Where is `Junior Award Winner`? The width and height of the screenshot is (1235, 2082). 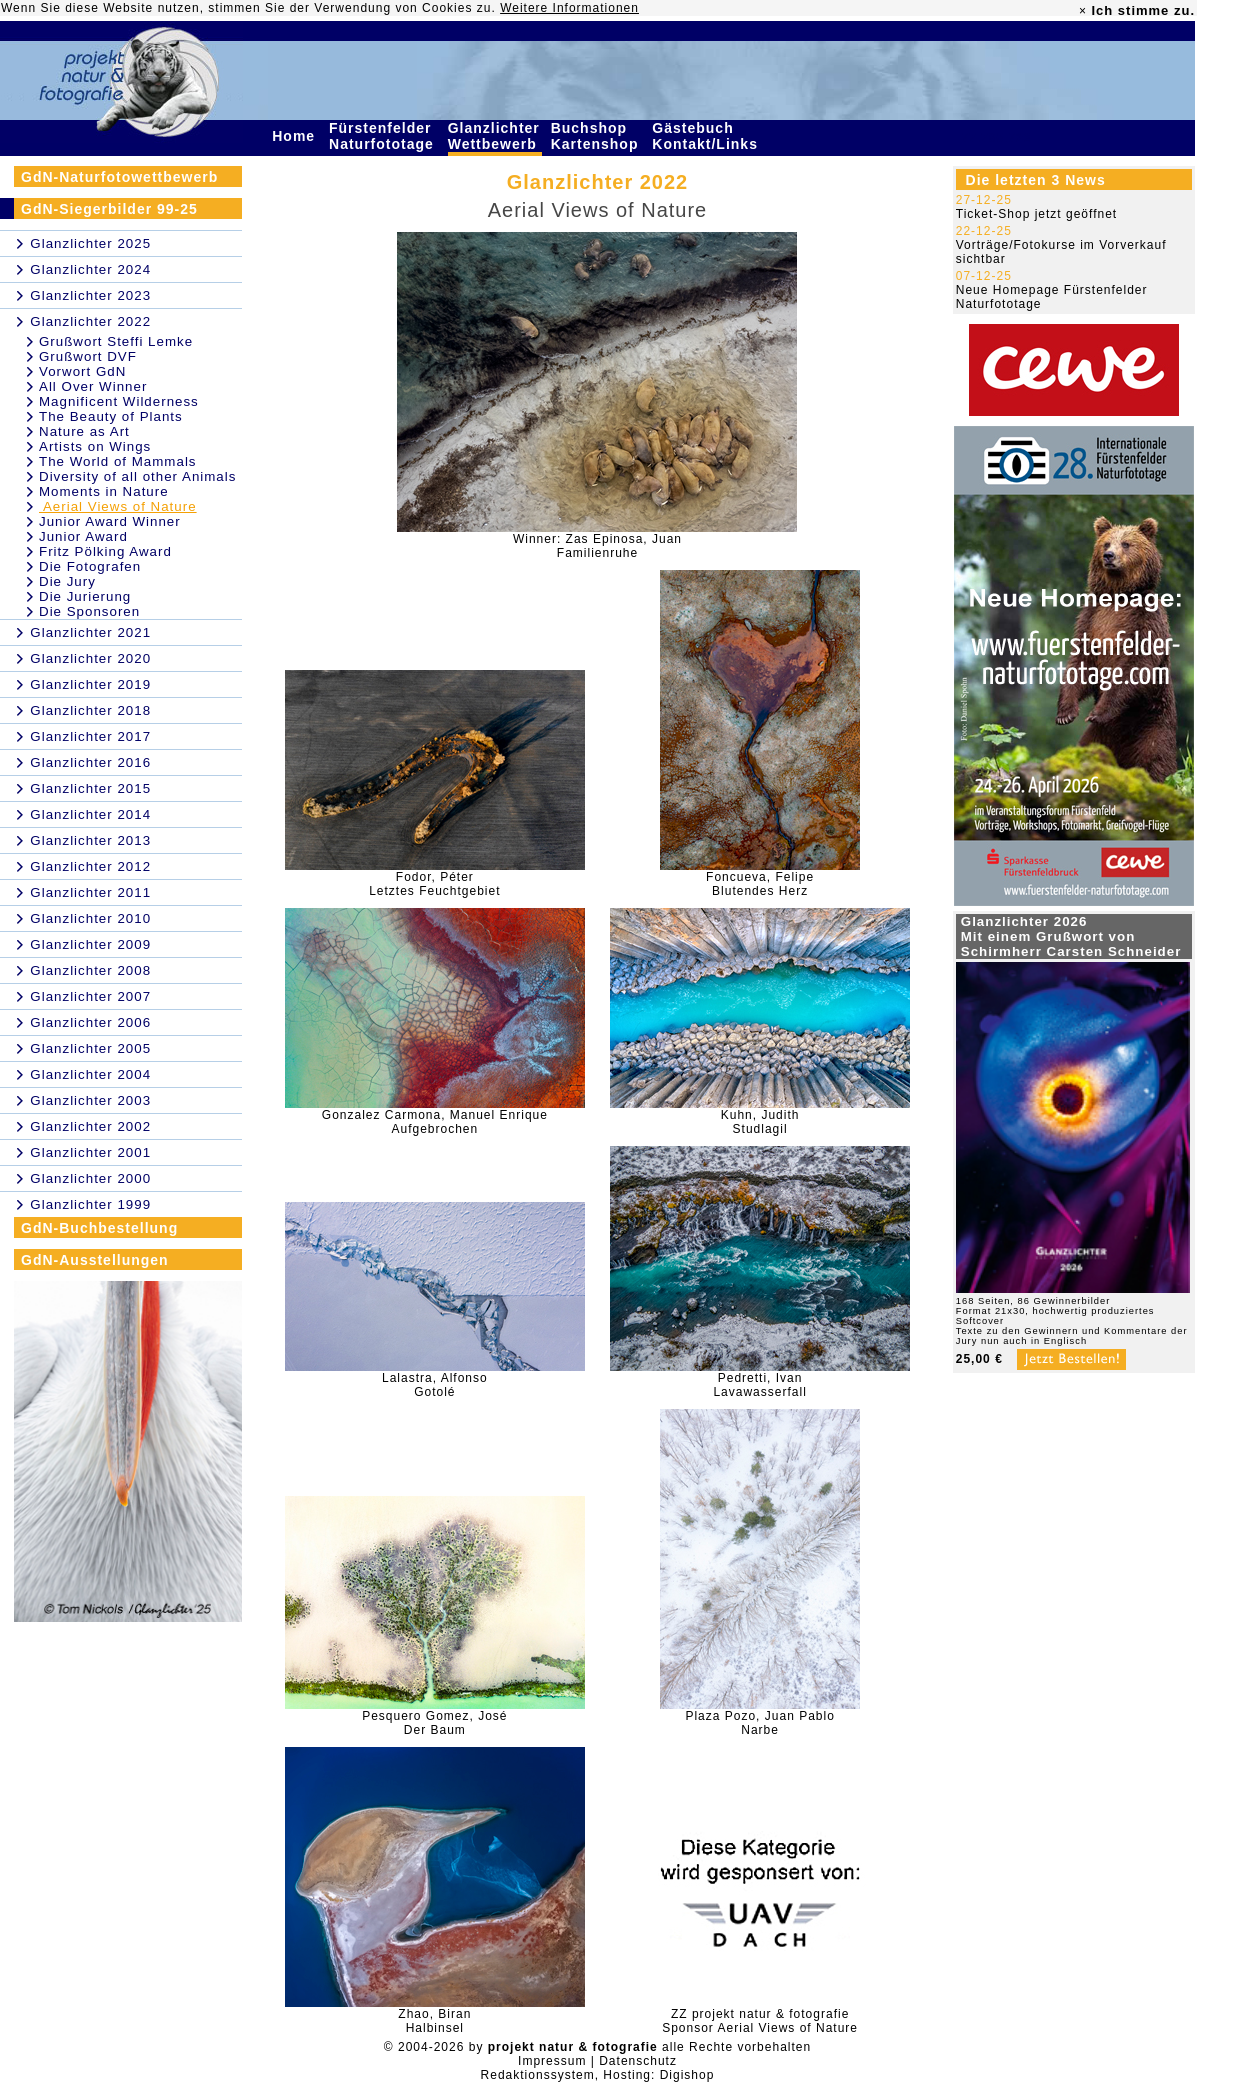 Junior Award Winner is located at coordinates (110, 521).